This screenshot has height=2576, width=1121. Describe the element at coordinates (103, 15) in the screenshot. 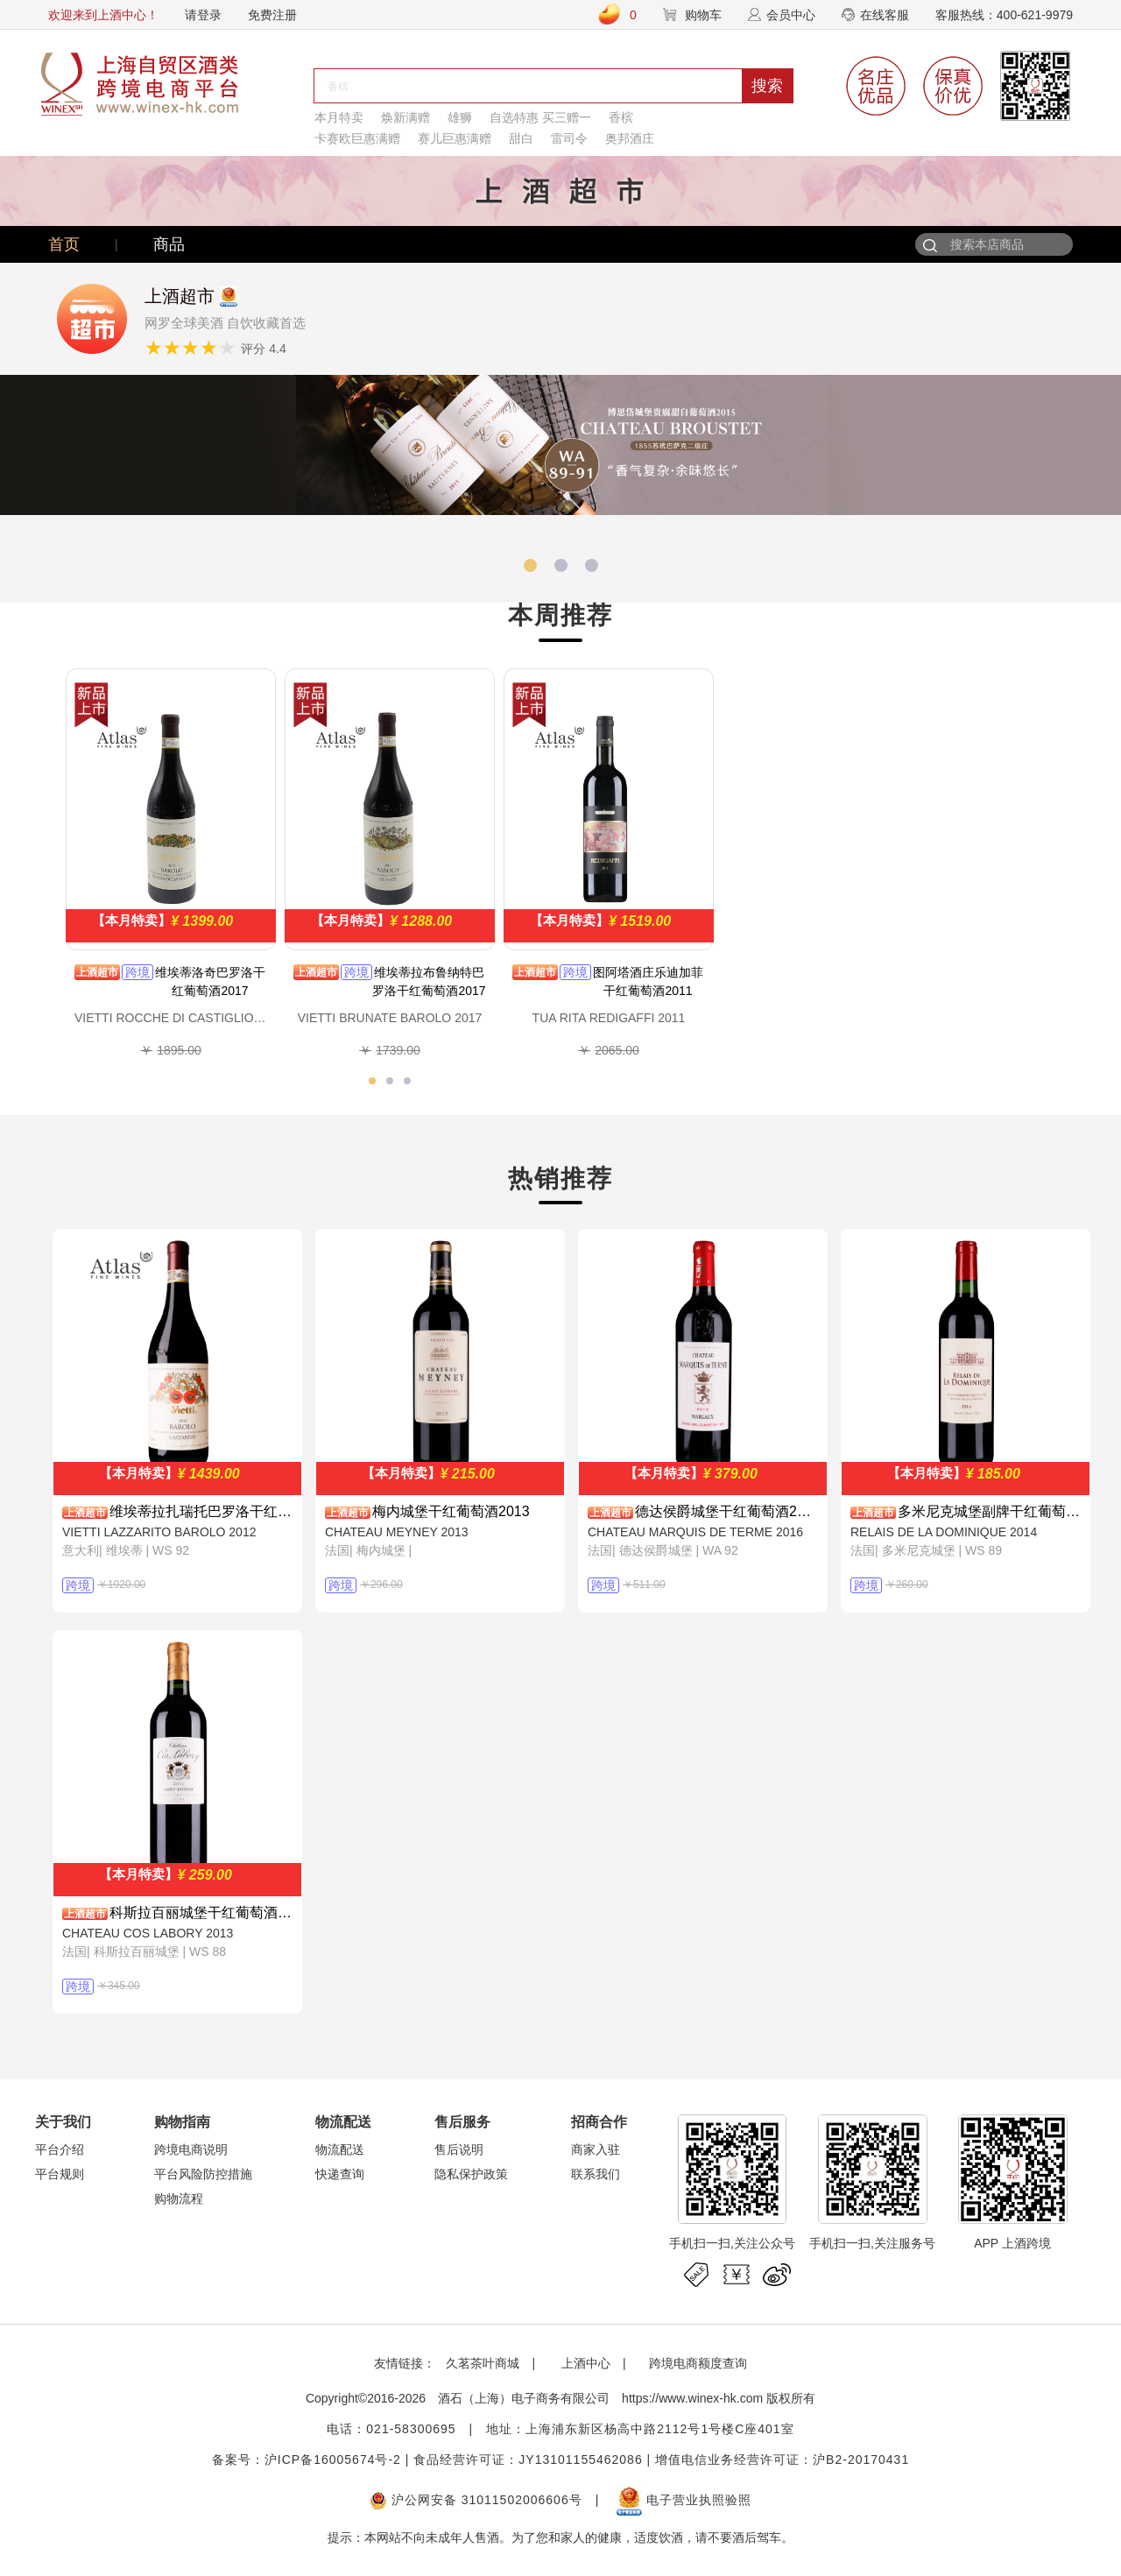

I see `欢迎来到上酒中心！` at that location.